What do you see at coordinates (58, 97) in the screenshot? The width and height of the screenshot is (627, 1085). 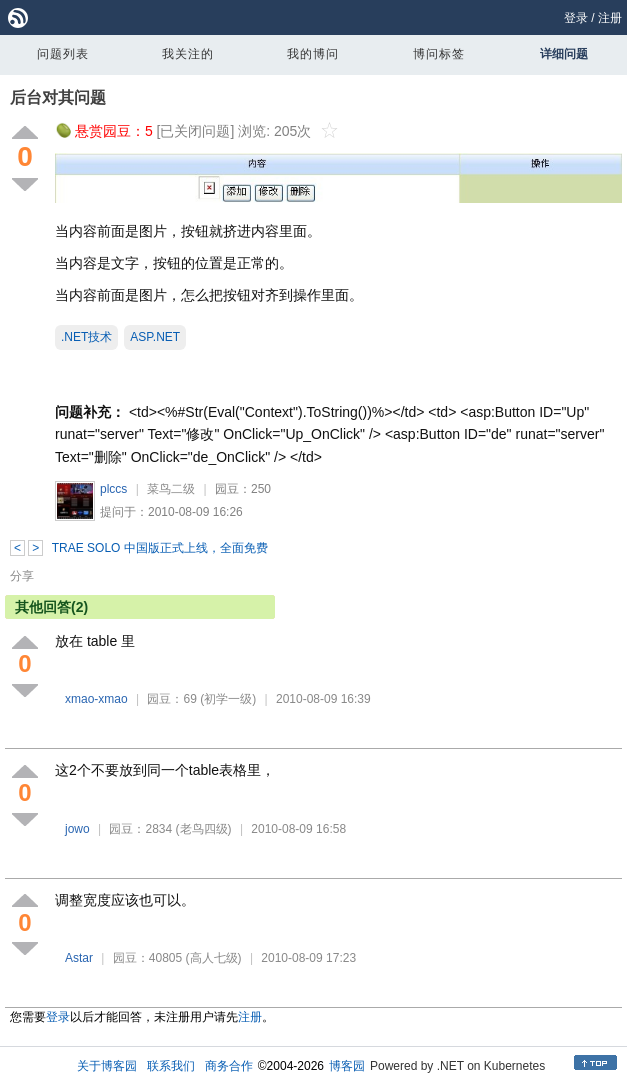 I see `后台对其问题` at bounding box center [58, 97].